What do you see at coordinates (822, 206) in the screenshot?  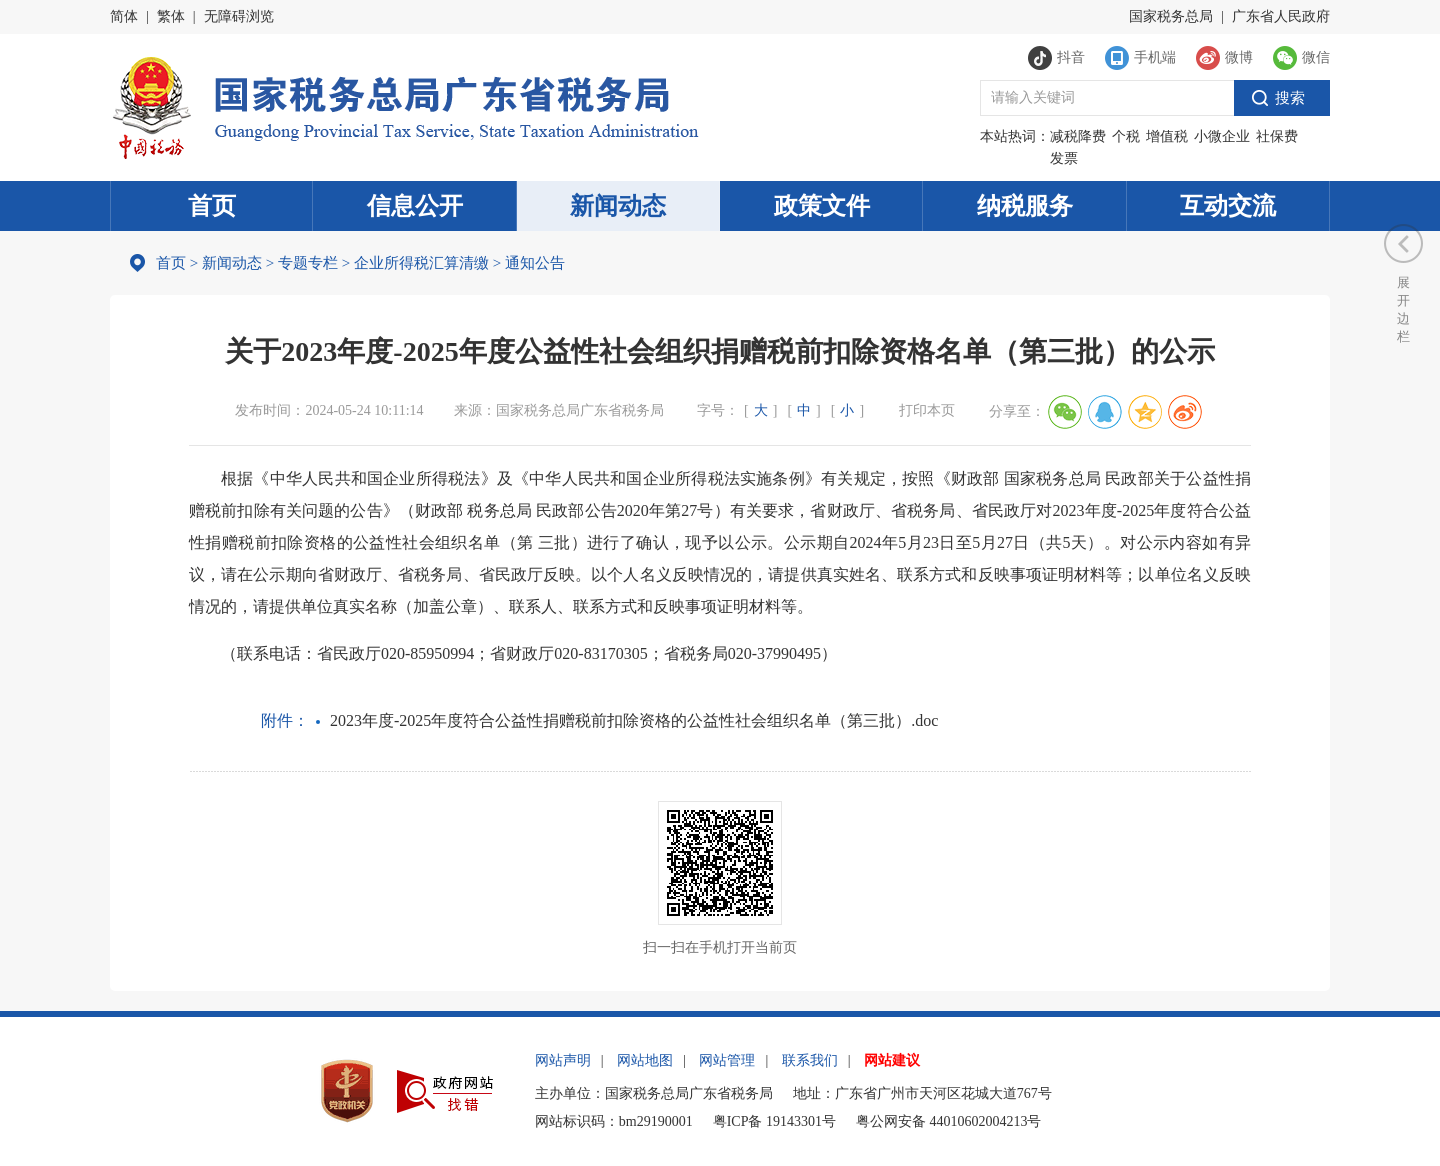 I see `政策文件` at bounding box center [822, 206].